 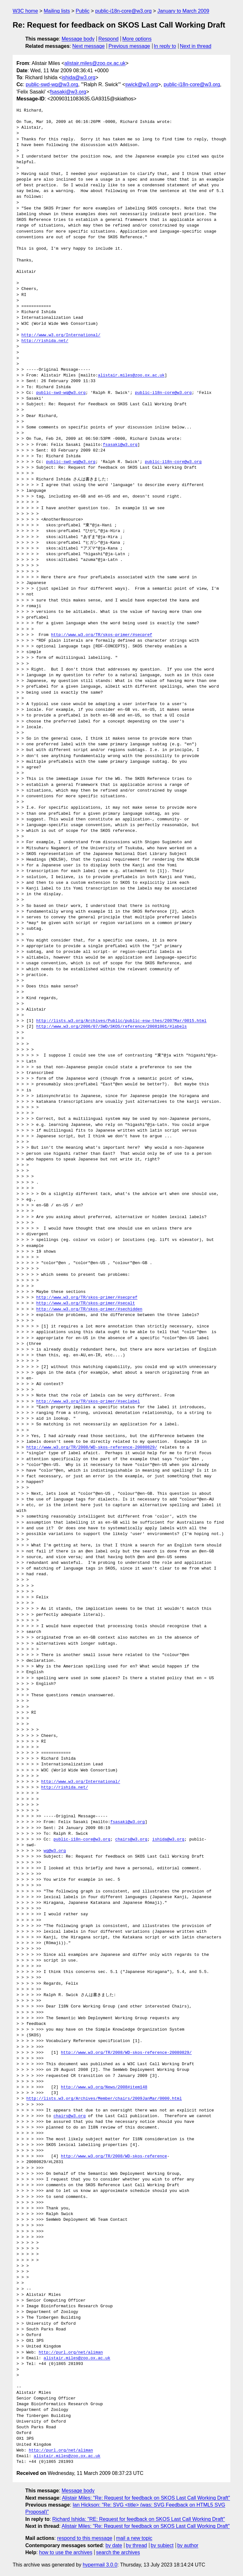 I want to click on by author, so click(x=187, y=2545).